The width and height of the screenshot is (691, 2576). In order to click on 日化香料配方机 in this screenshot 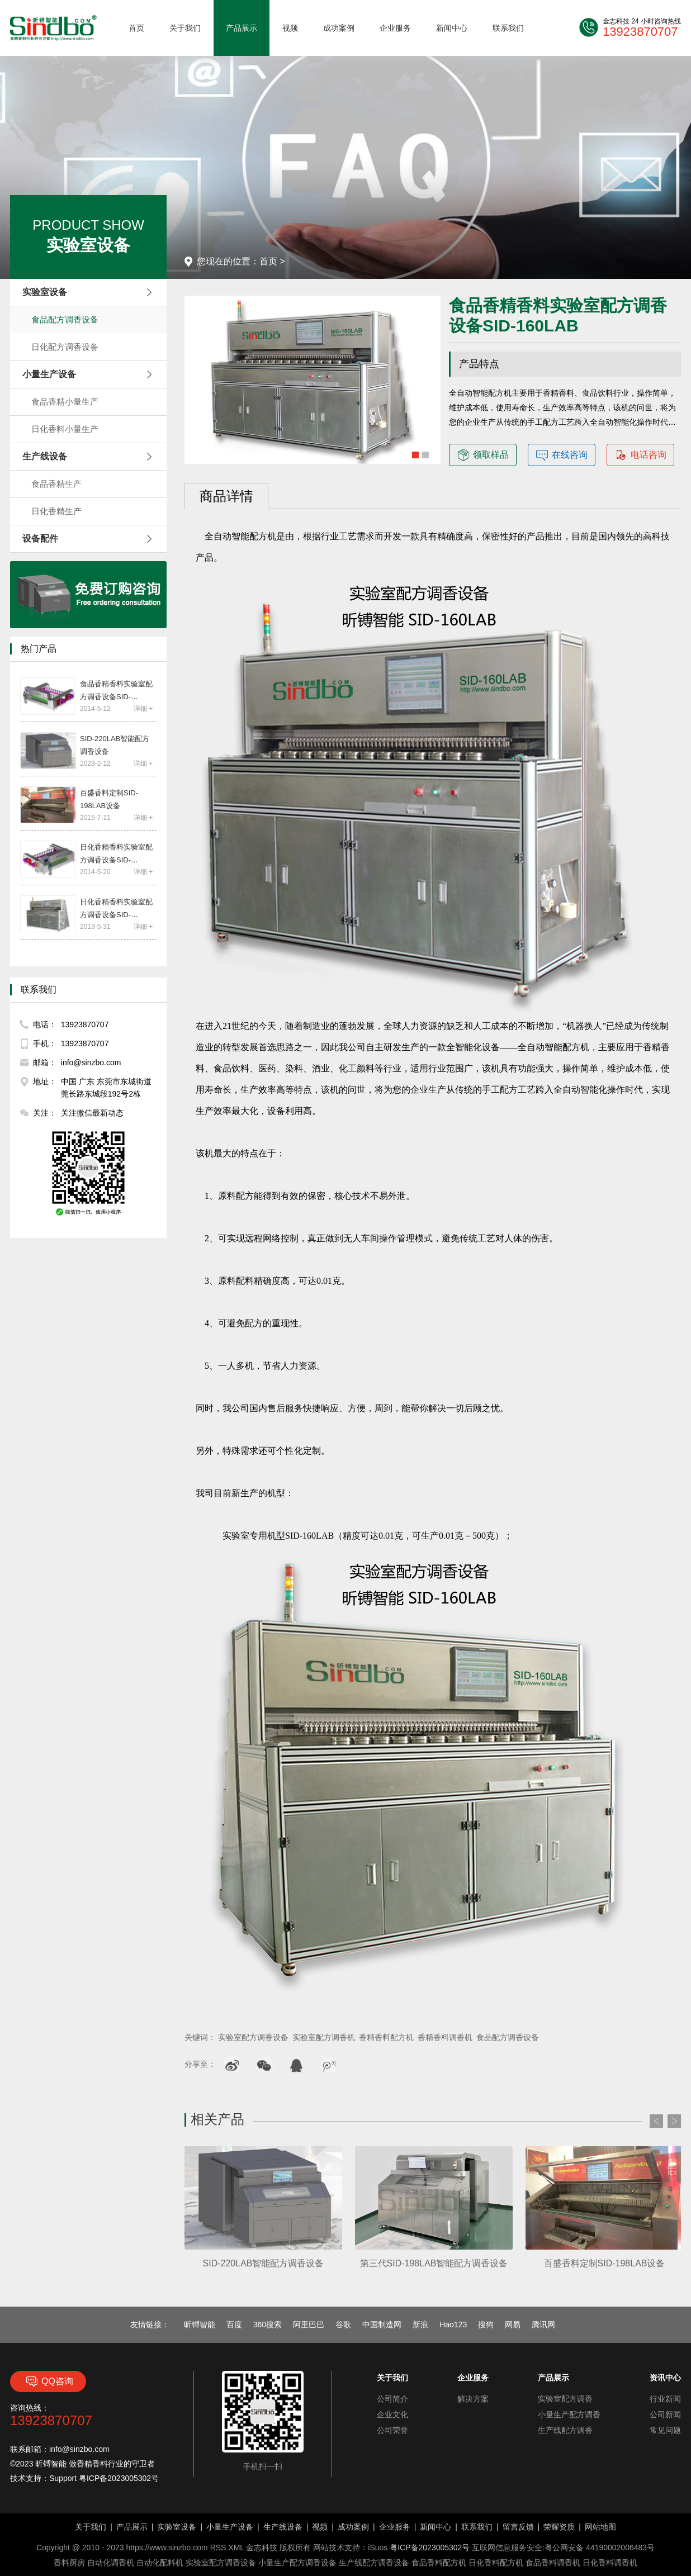, I will do `click(495, 2562)`.